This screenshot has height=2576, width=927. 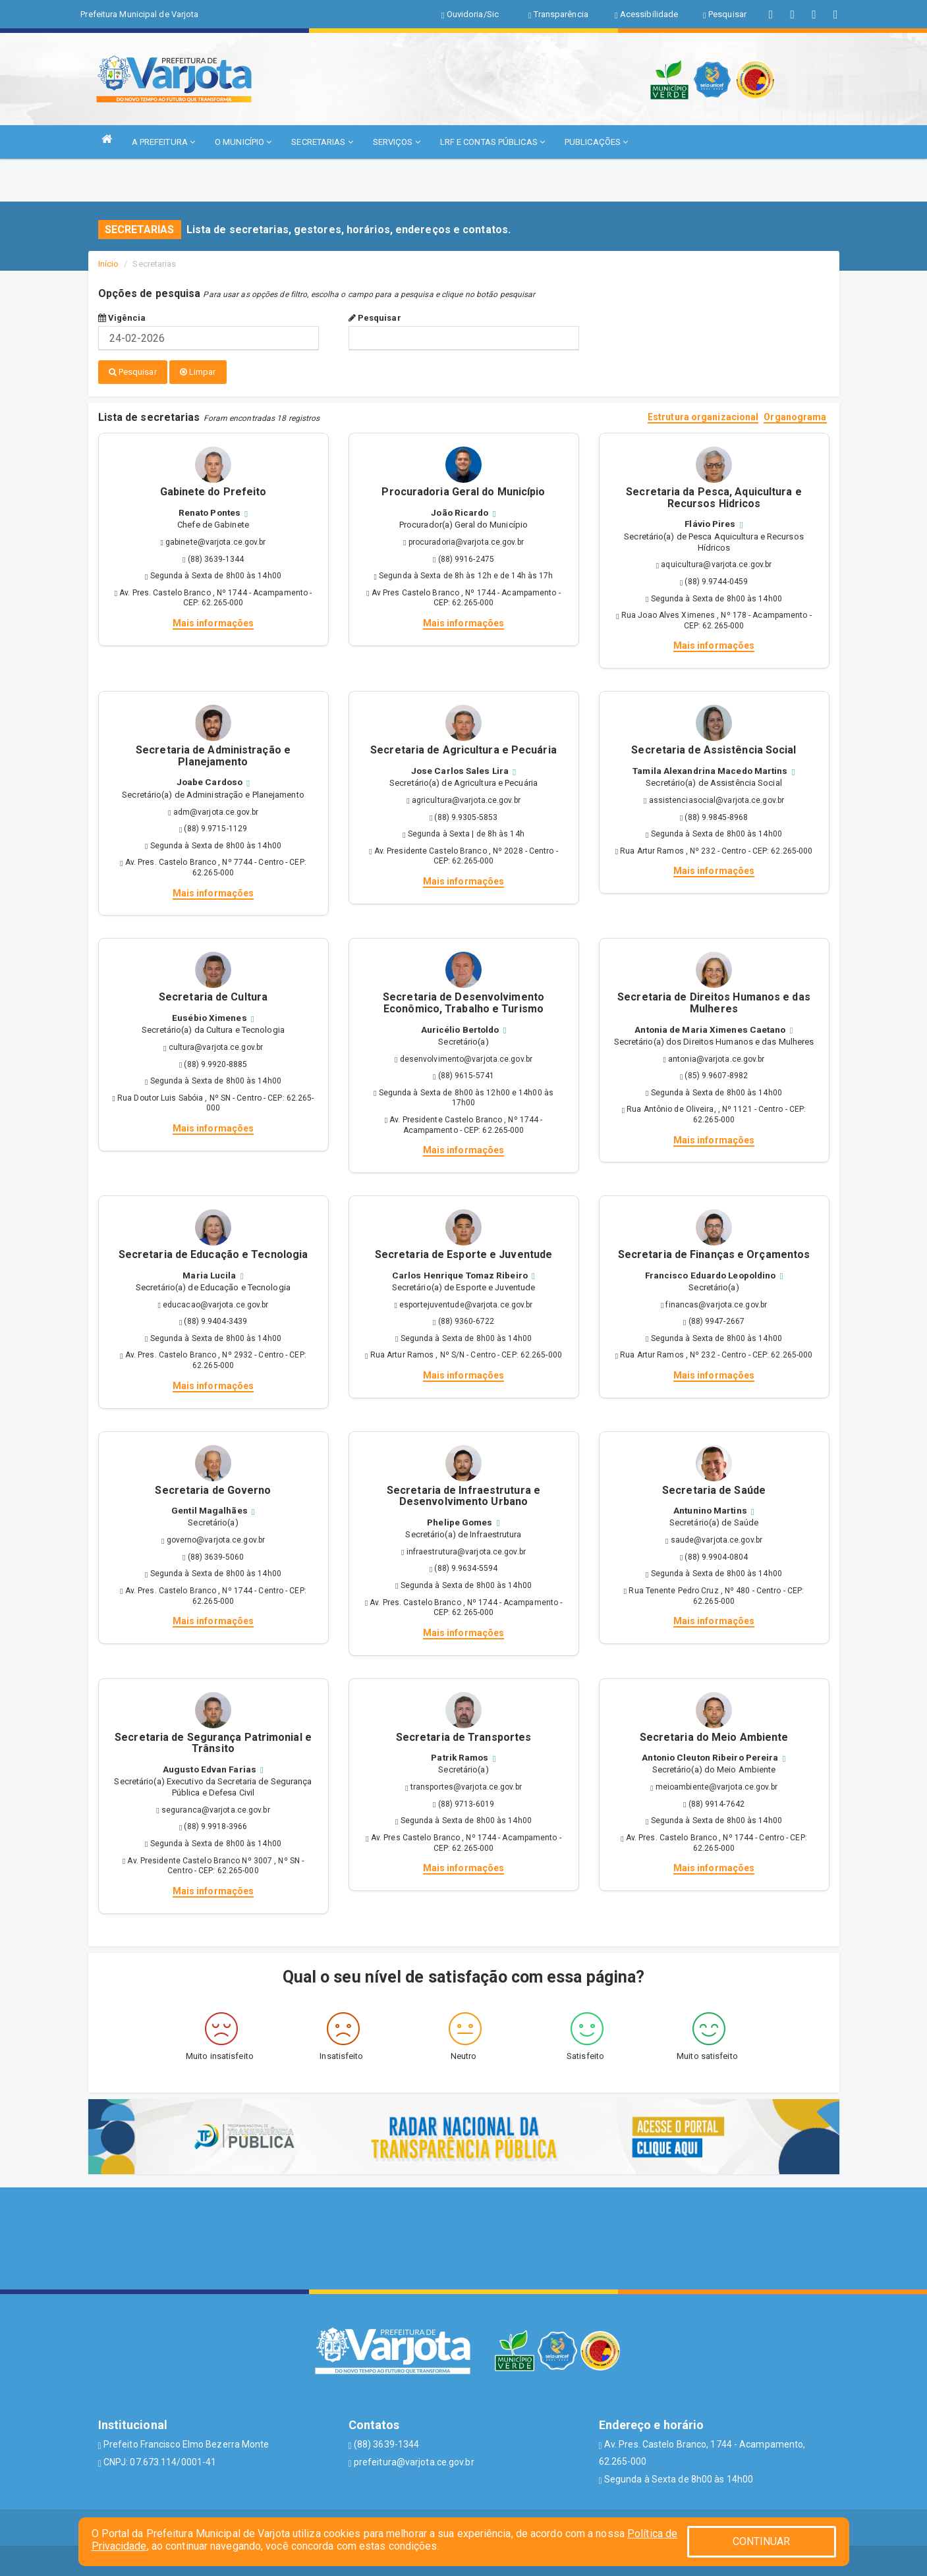 What do you see at coordinates (703, 415) in the screenshot?
I see `Estrutura organizacional` at bounding box center [703, 415].